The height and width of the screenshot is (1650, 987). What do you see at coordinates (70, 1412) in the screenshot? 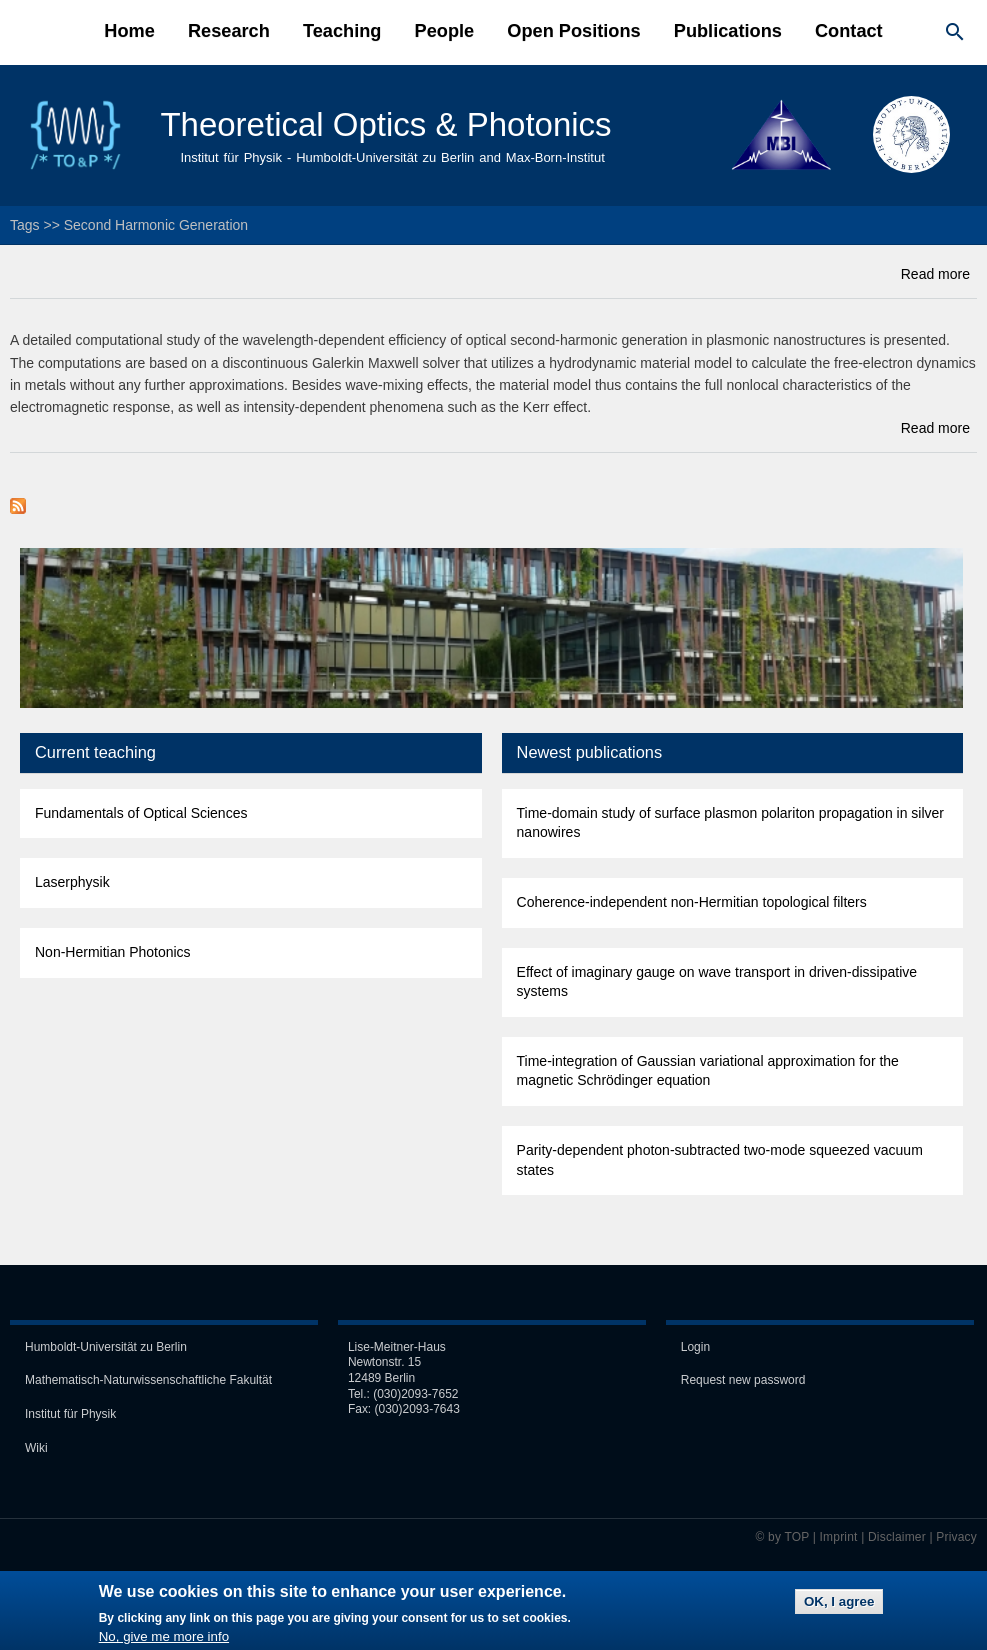
I see `Institut für Physik` at bounding box center [70, 1412].